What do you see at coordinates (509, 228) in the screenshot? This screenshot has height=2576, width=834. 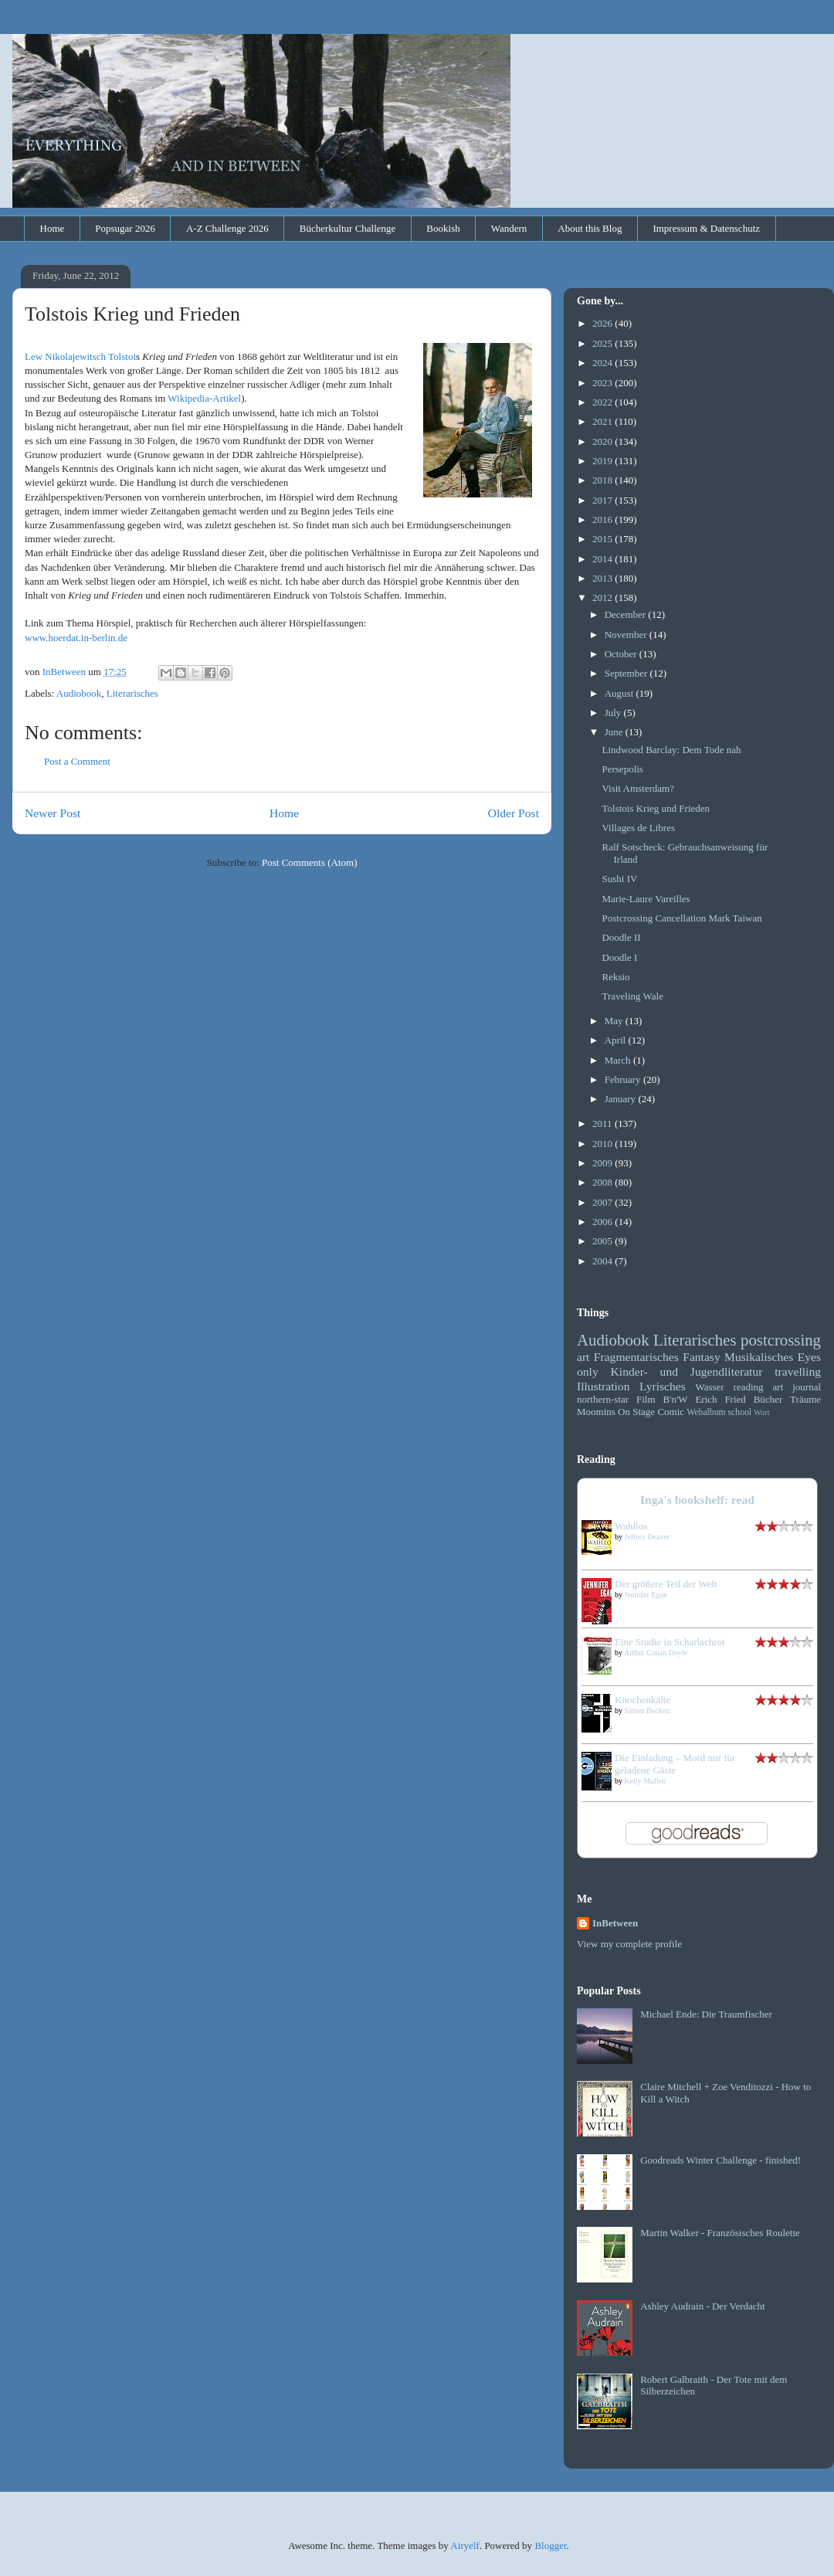 I see `Wandern` at bounding box center [509, 228].